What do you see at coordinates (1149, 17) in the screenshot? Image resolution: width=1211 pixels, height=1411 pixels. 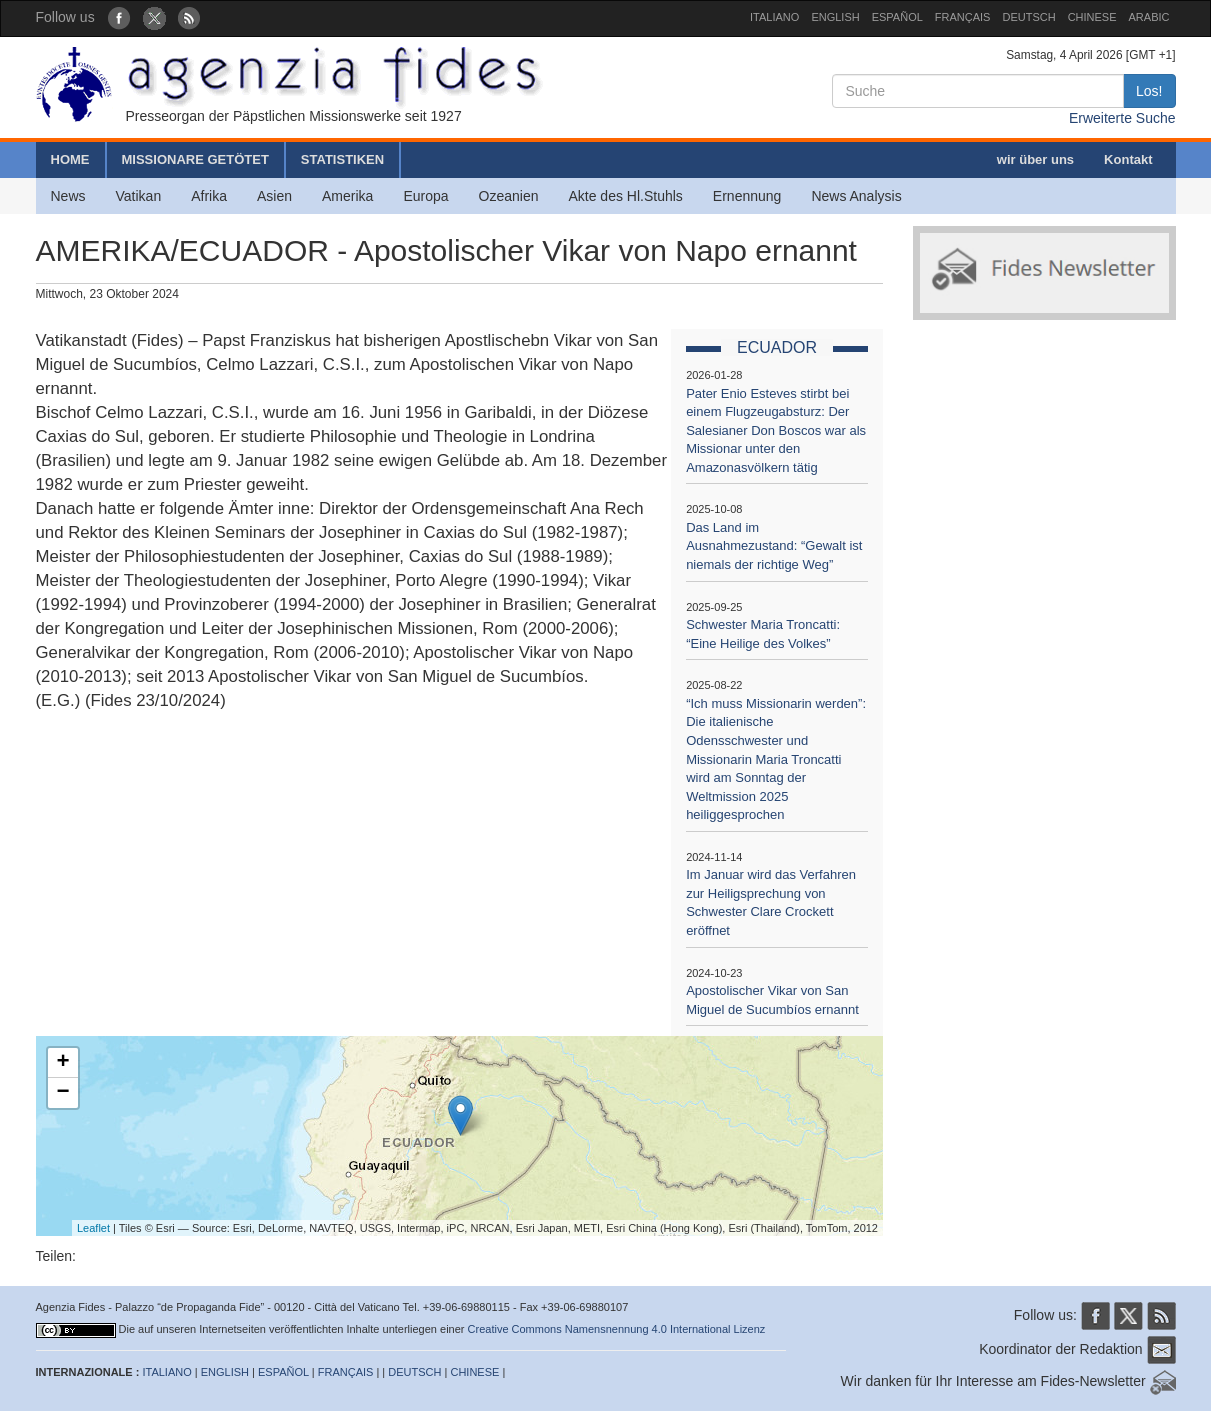 I see `ARABIC` at bounding box center [1149, 17].